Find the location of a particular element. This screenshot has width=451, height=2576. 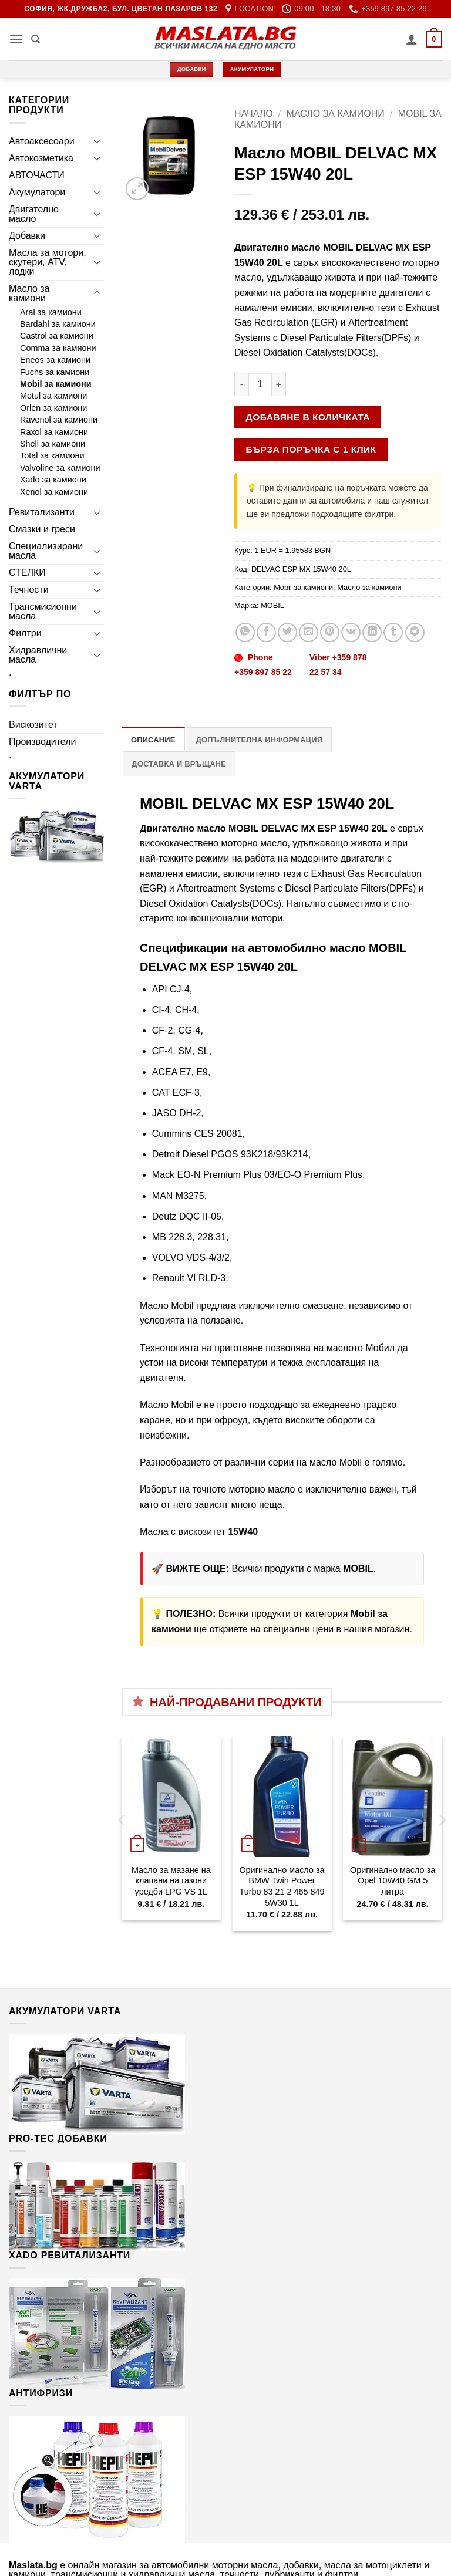

Mobil за камиони is located at coordinates (56, 384).